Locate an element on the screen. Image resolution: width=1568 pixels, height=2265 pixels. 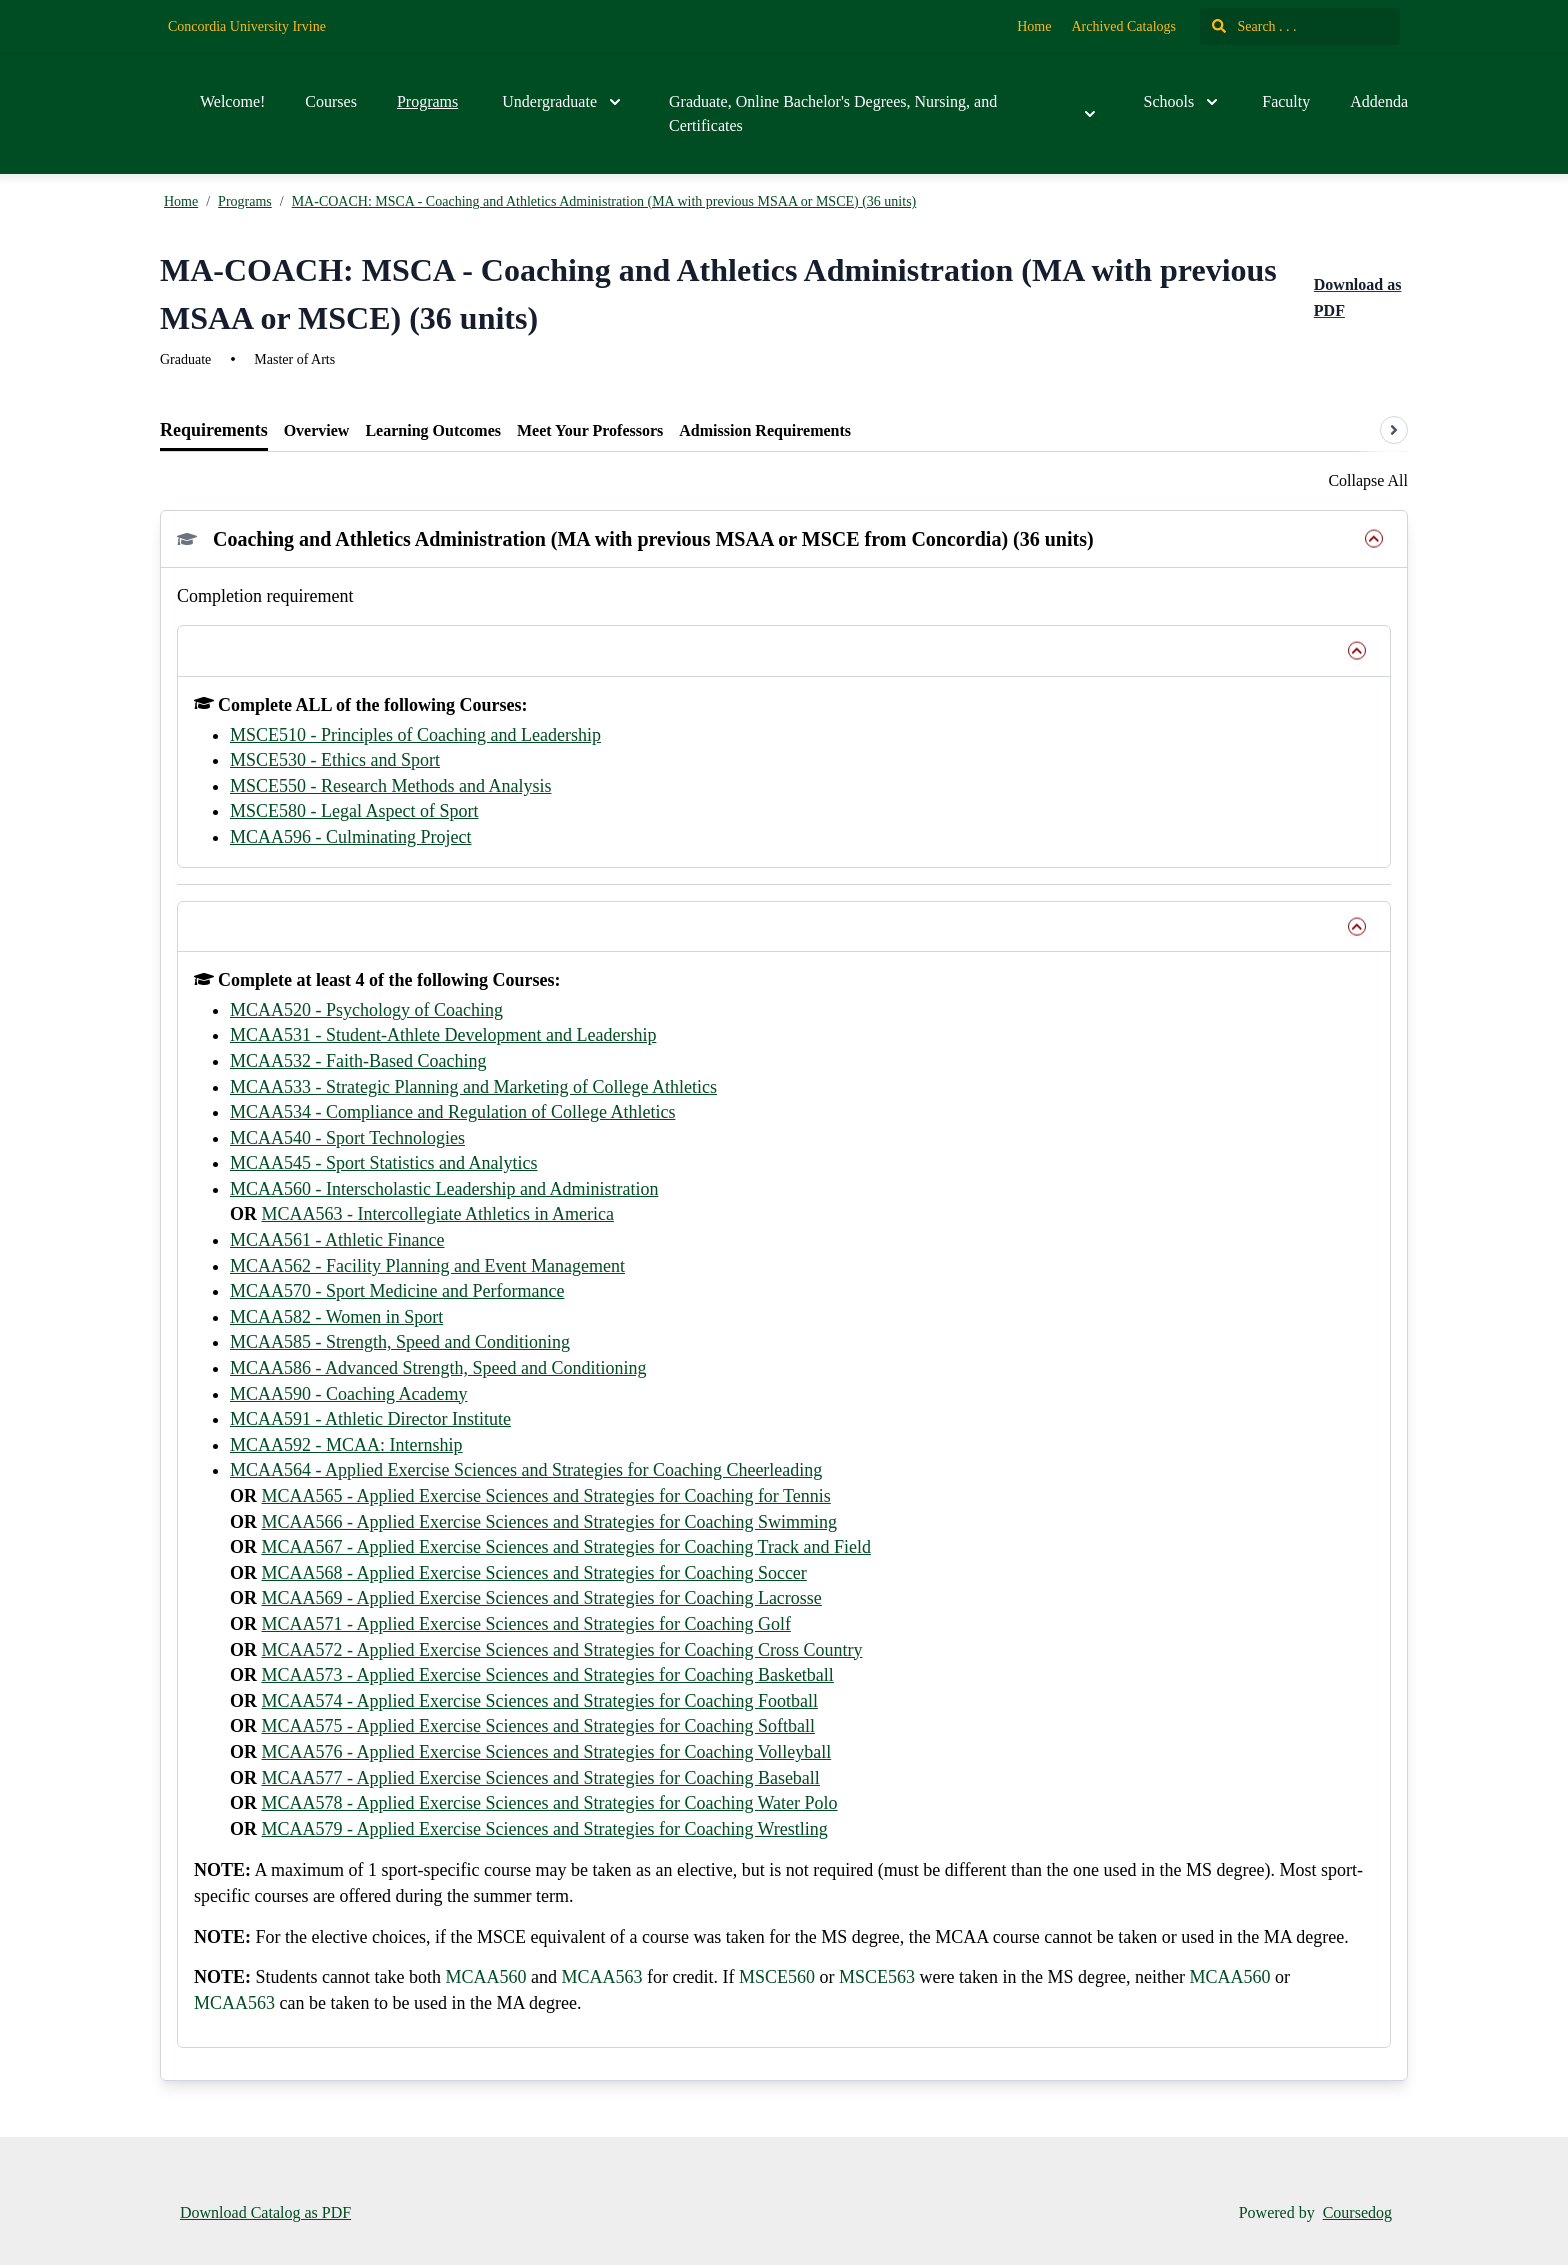
MCAA560 is located at coordinates (485, 1977).